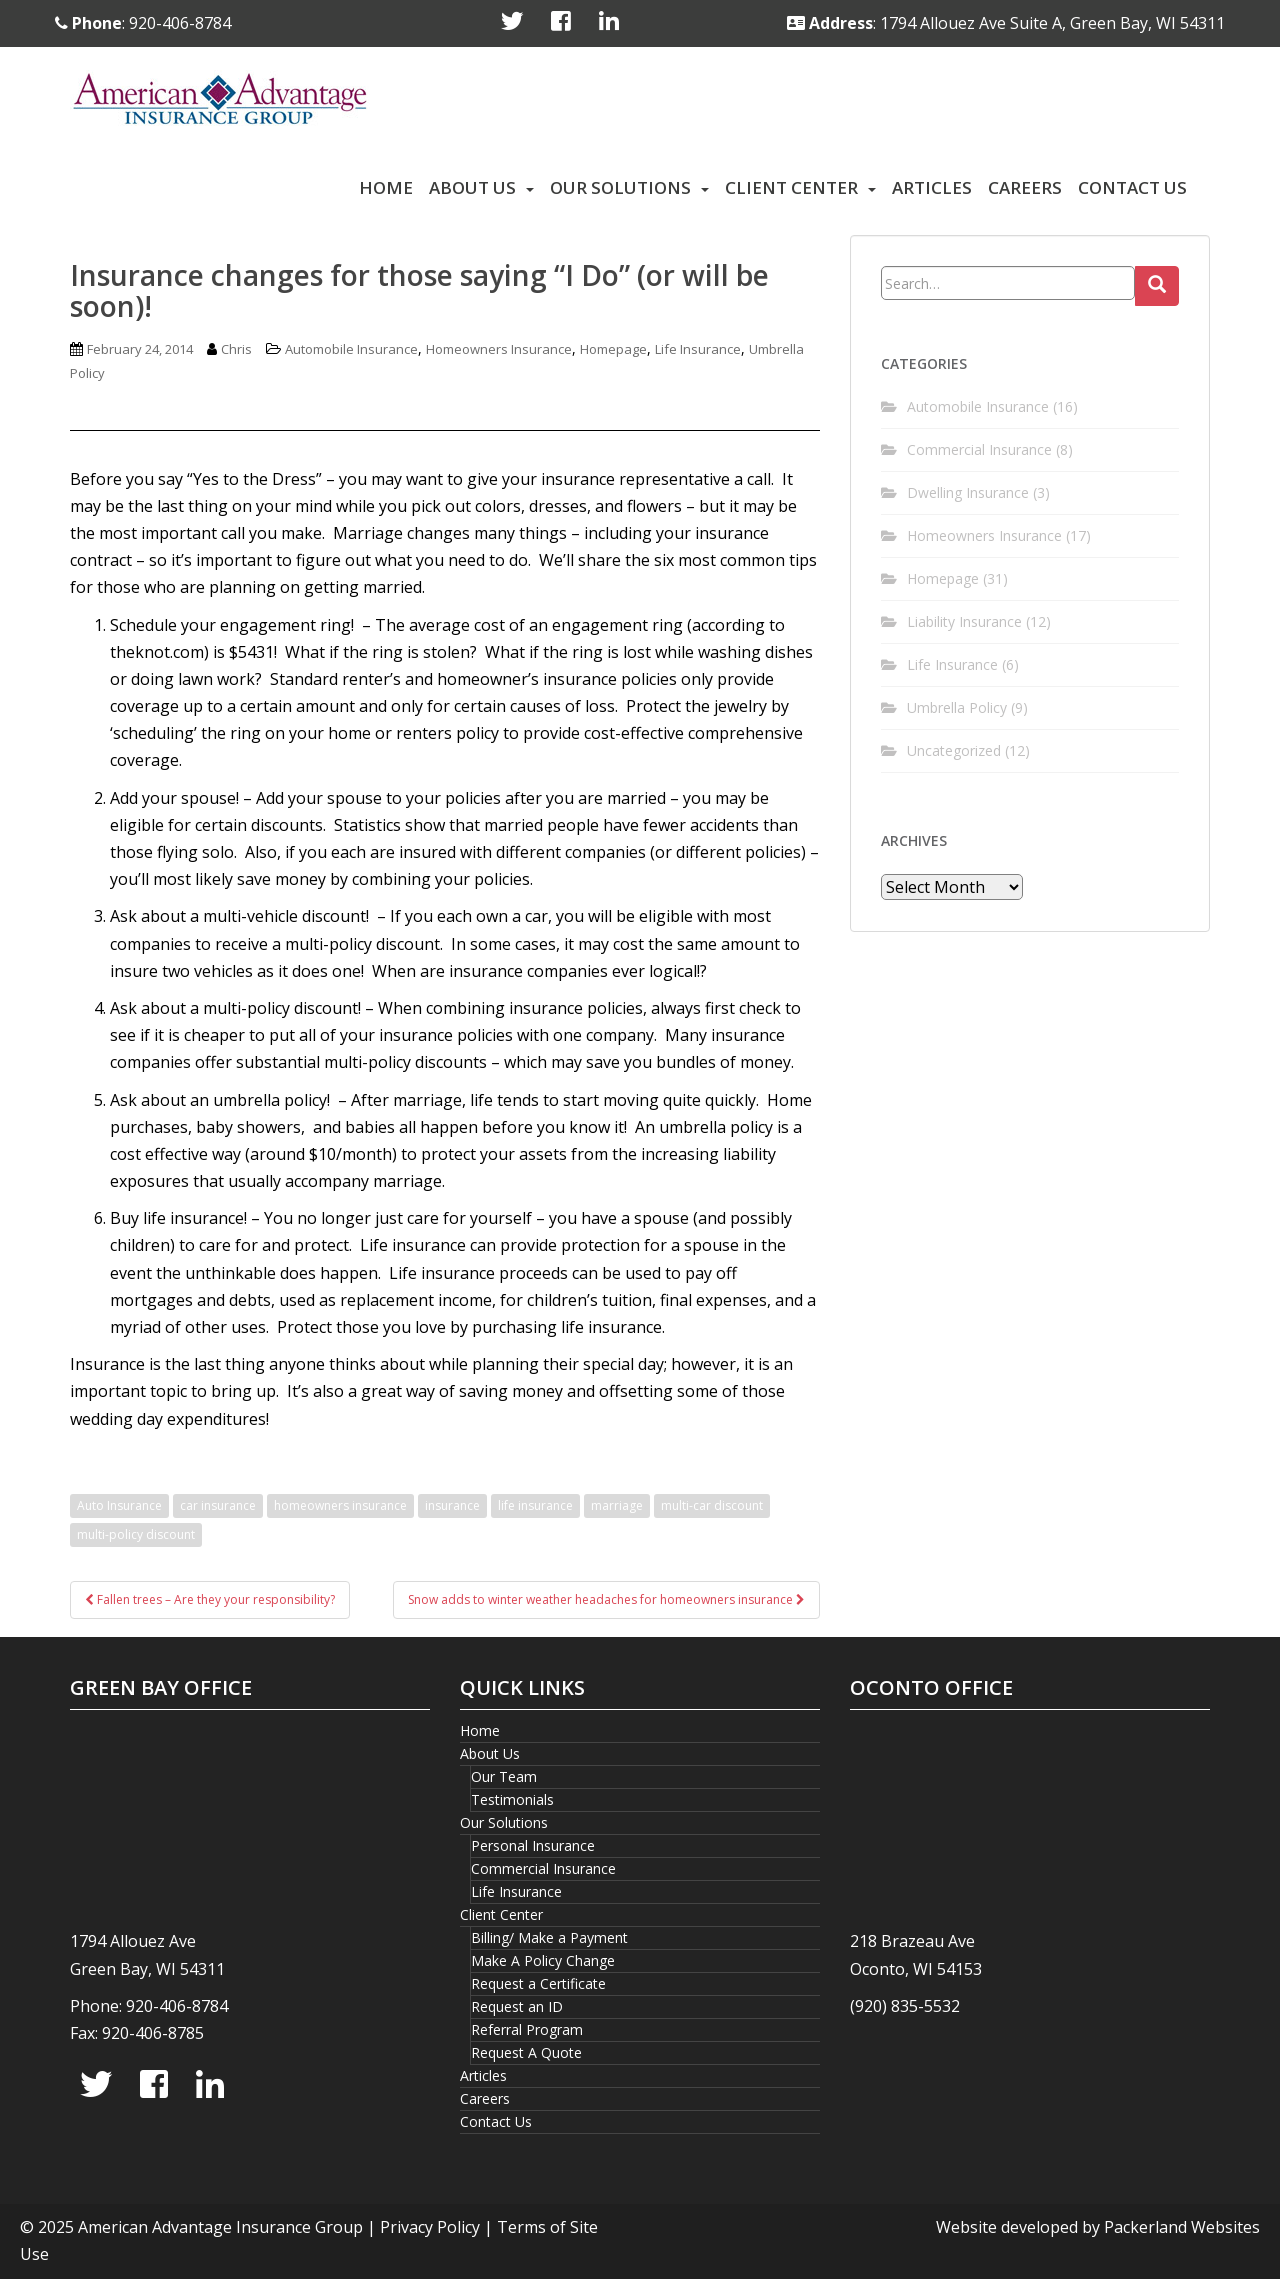  Describe the element at coordinates (964, 621) in the screenshot. I see `Liability Insurance` at that location.